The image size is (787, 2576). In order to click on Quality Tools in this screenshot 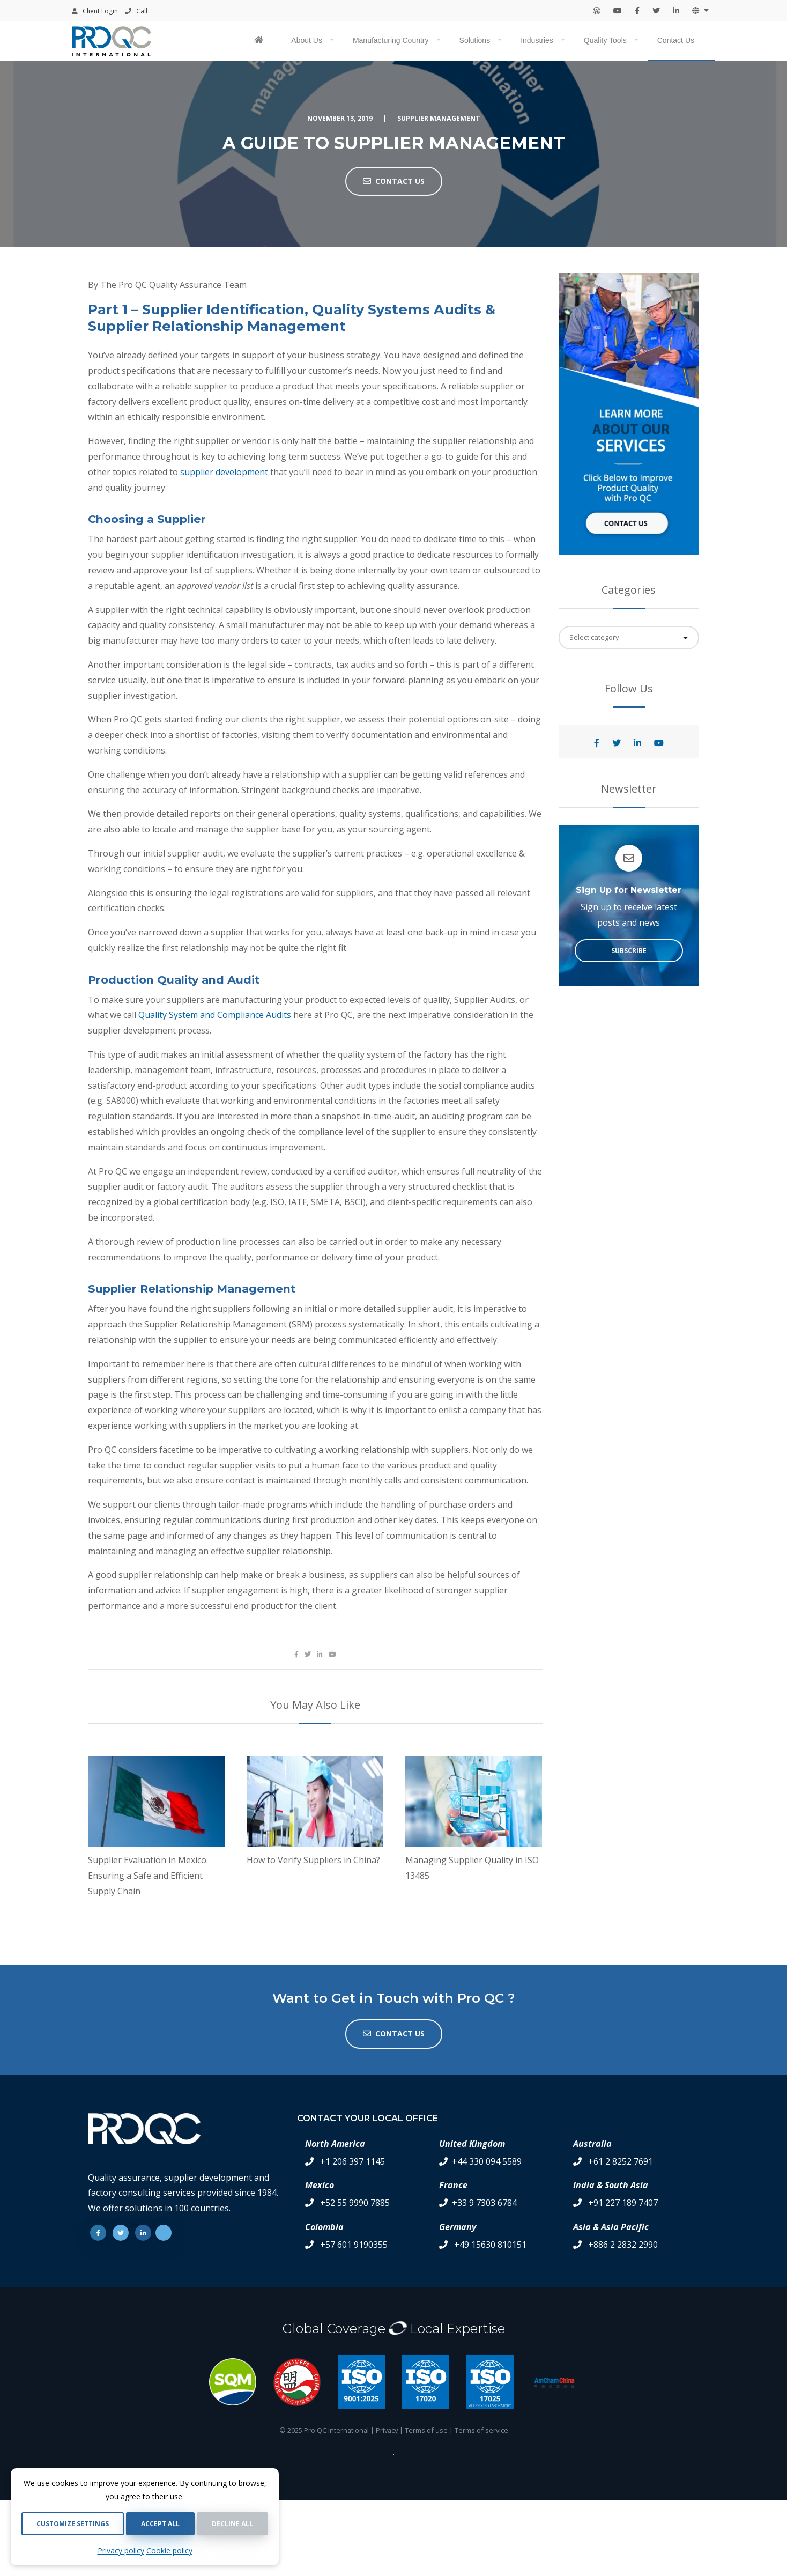, I will do `click(605, 40)`.